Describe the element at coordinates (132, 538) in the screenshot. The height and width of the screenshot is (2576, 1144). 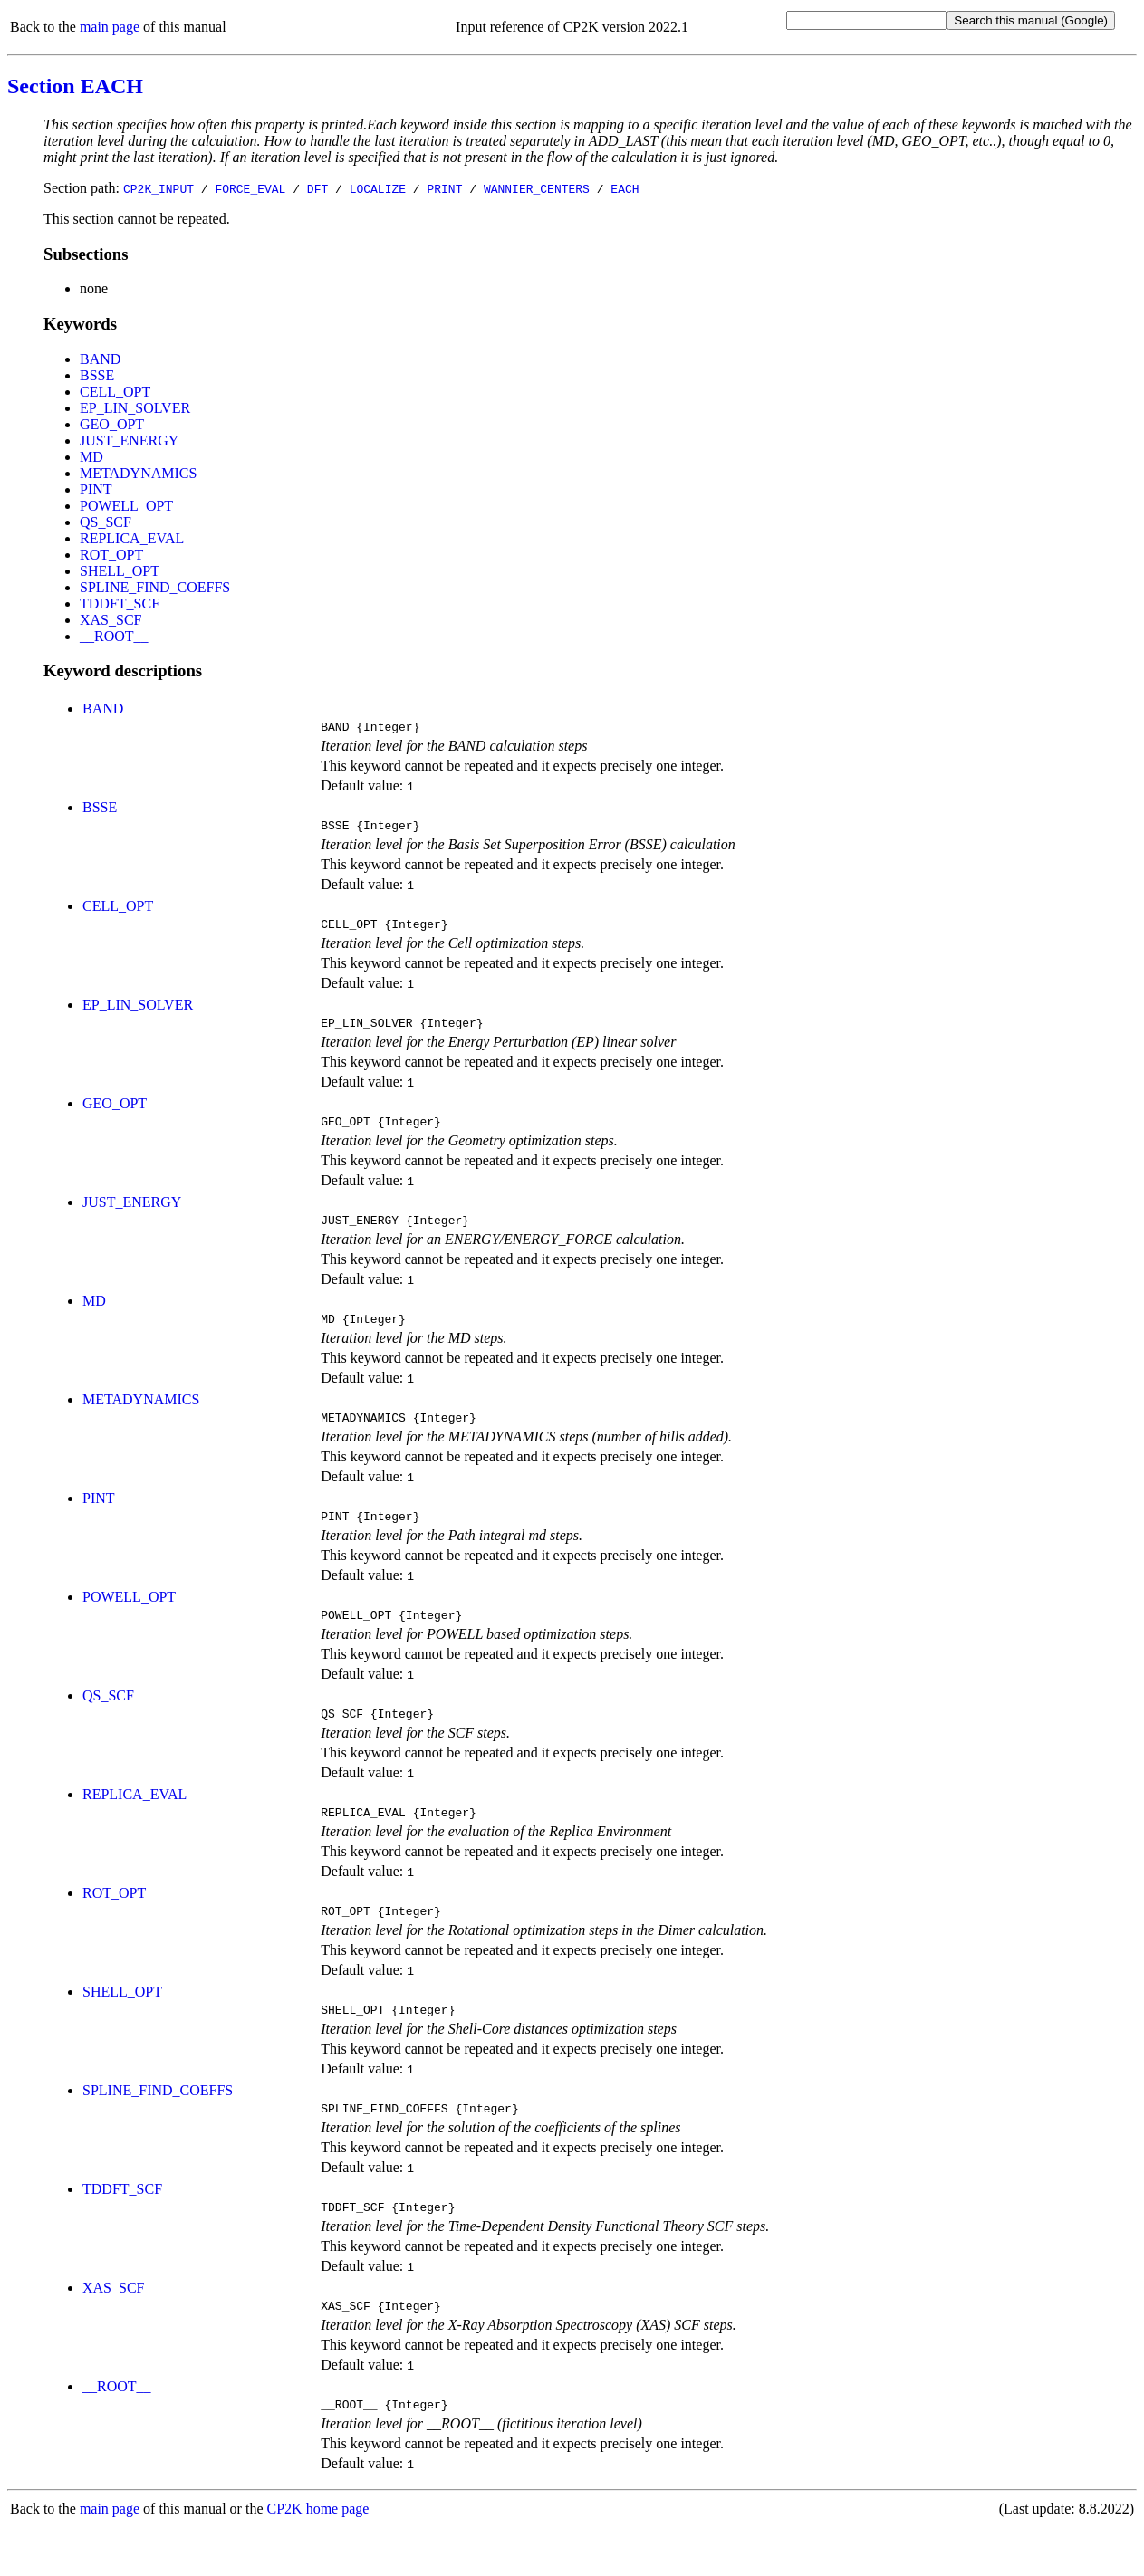
I see `REPLICA_EVAL` at that location.